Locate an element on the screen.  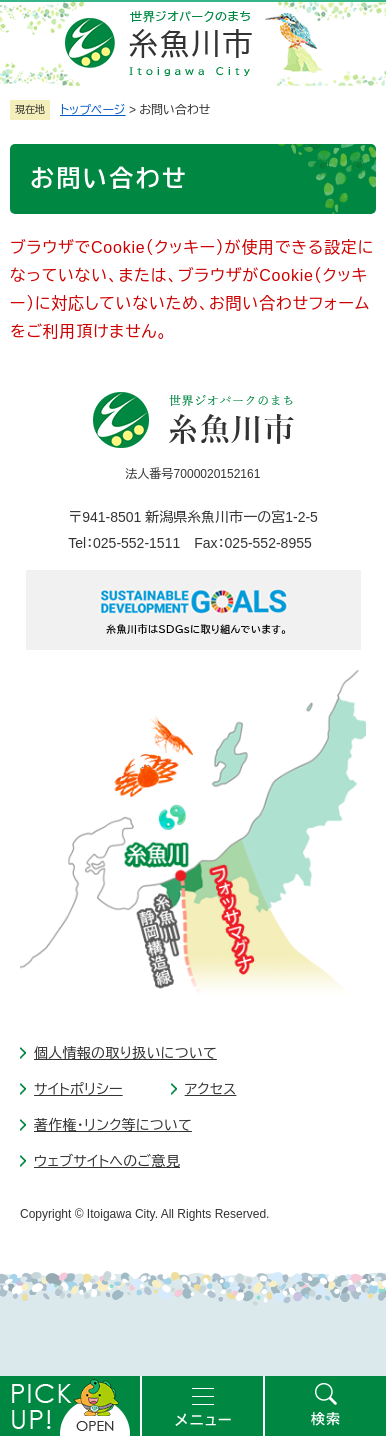
個人情報の取り扱いについて is located at coordinates (125, 1053).